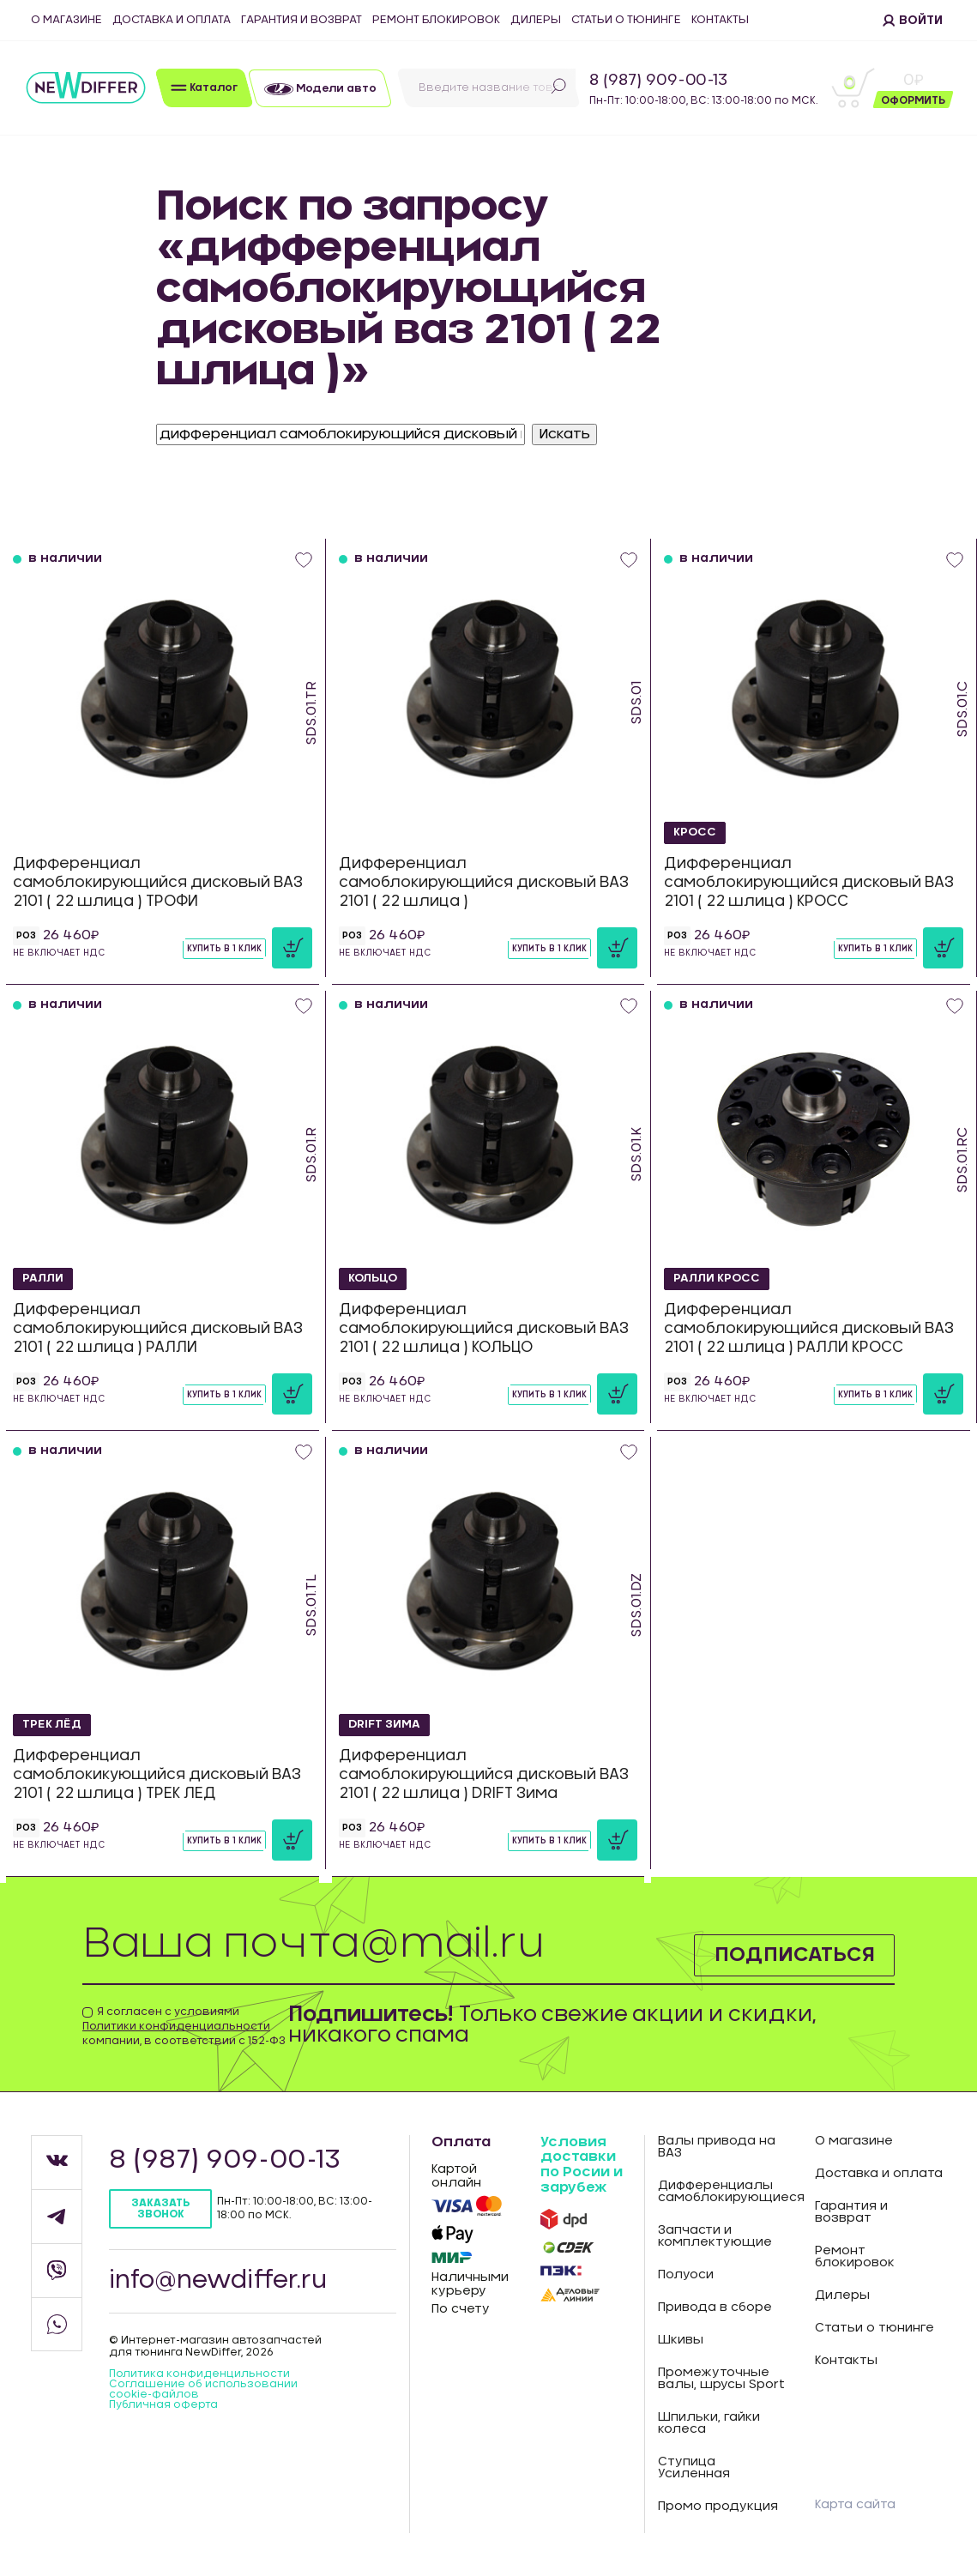 The width and height of the screenshot is (977, 2576). I want to click on Гарантия и возврат, so click(301, 20).